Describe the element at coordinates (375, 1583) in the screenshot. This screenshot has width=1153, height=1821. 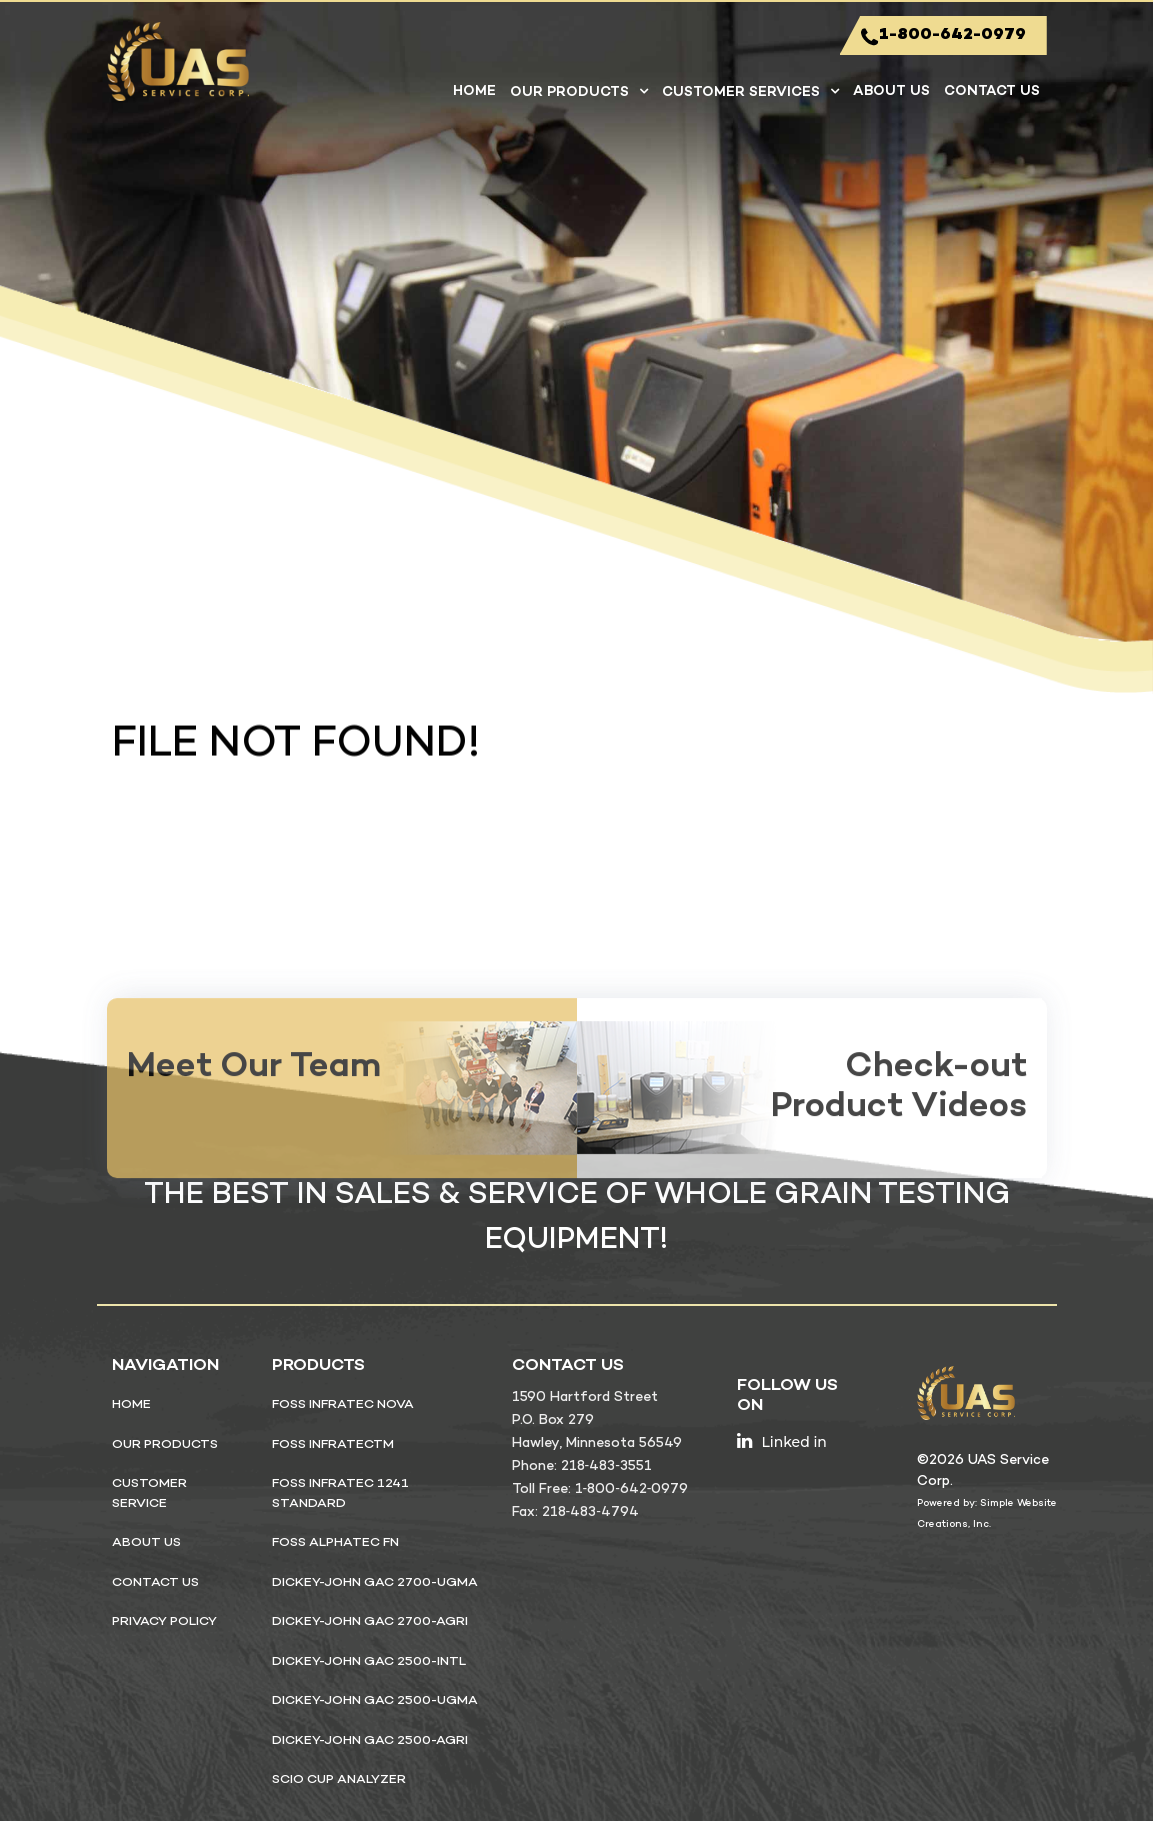
I see `DICKEY-john GAC 2700-UGMA` at that location.